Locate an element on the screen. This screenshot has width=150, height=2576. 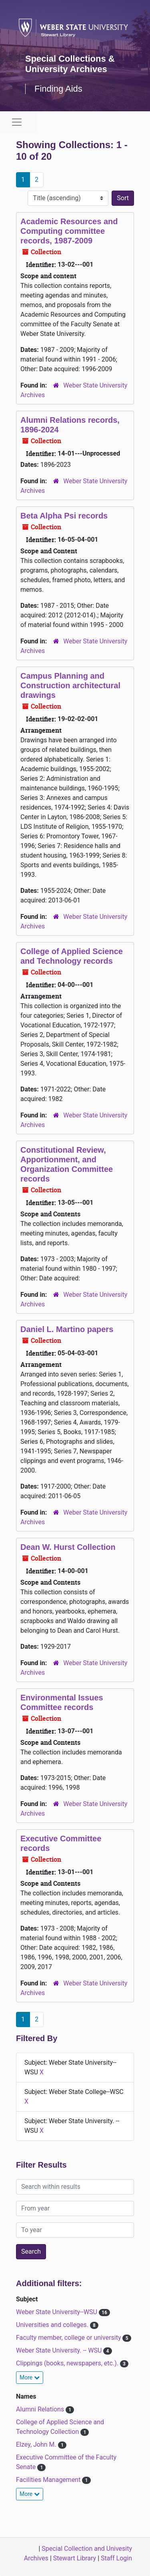
Faculty member, college or university is located at coordinates (69, 2337).